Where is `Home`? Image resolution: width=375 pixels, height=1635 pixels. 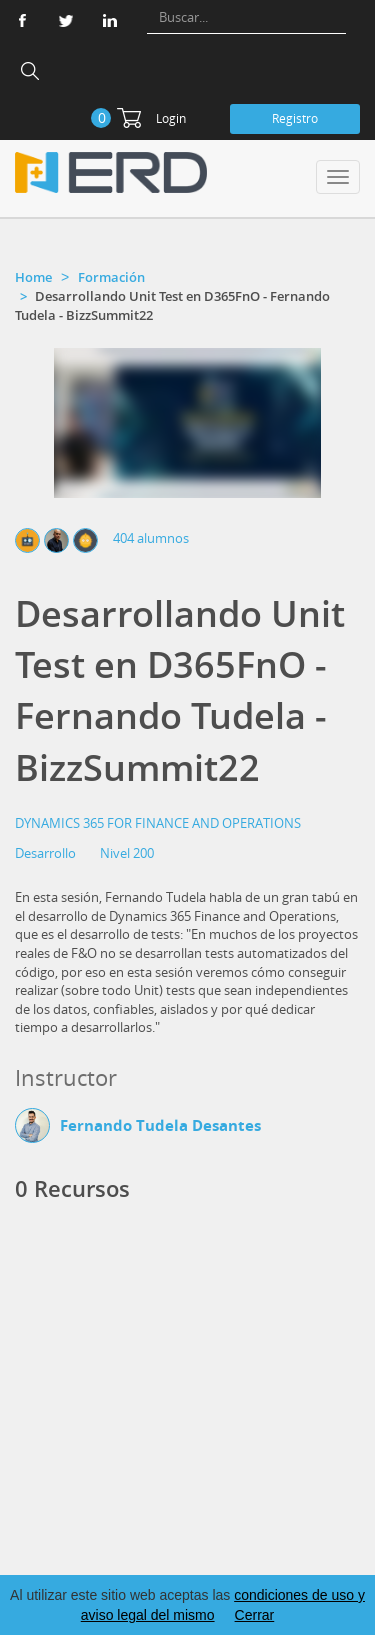
Home is located at coordinates (33, 277).